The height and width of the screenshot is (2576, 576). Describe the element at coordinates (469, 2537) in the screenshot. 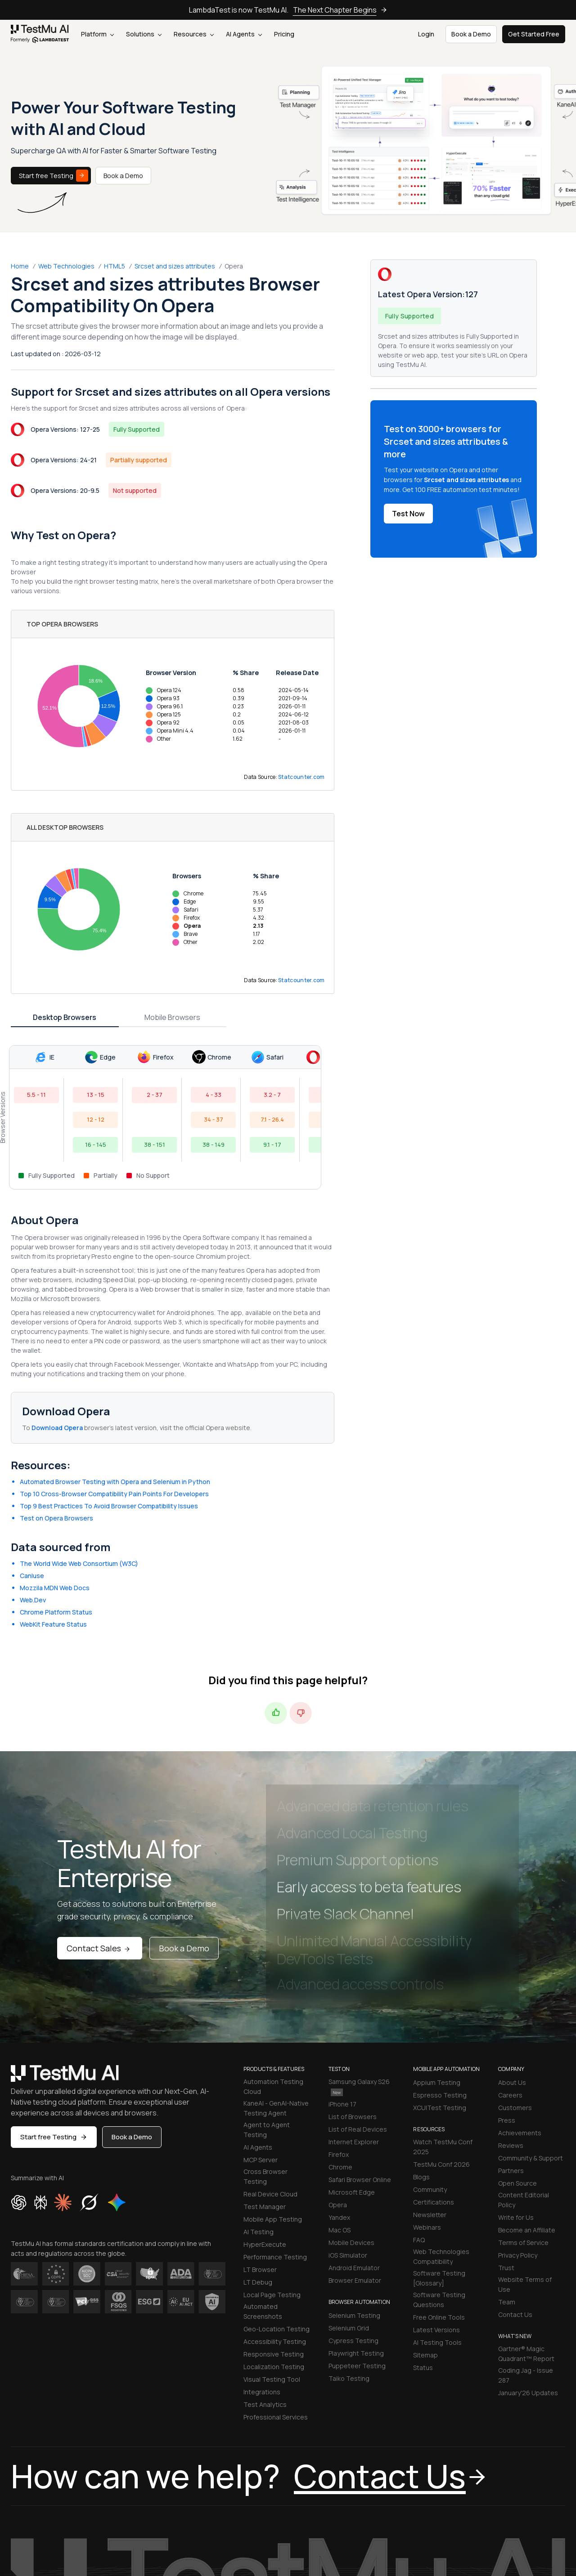

I see `[Like TestmuAI on Facebook]` at that location.